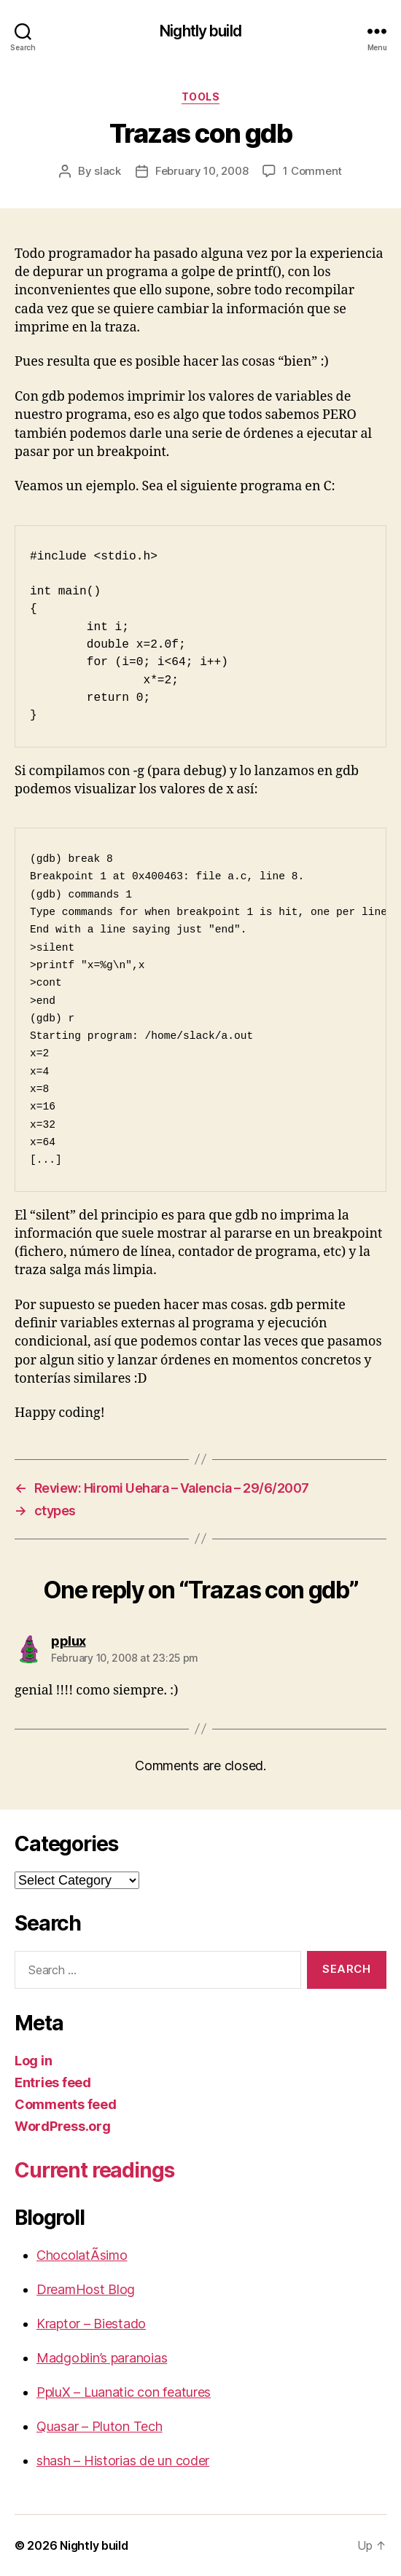 This screenshot has width=401, height=2576. I want to click on Tools, so click(201, 96).